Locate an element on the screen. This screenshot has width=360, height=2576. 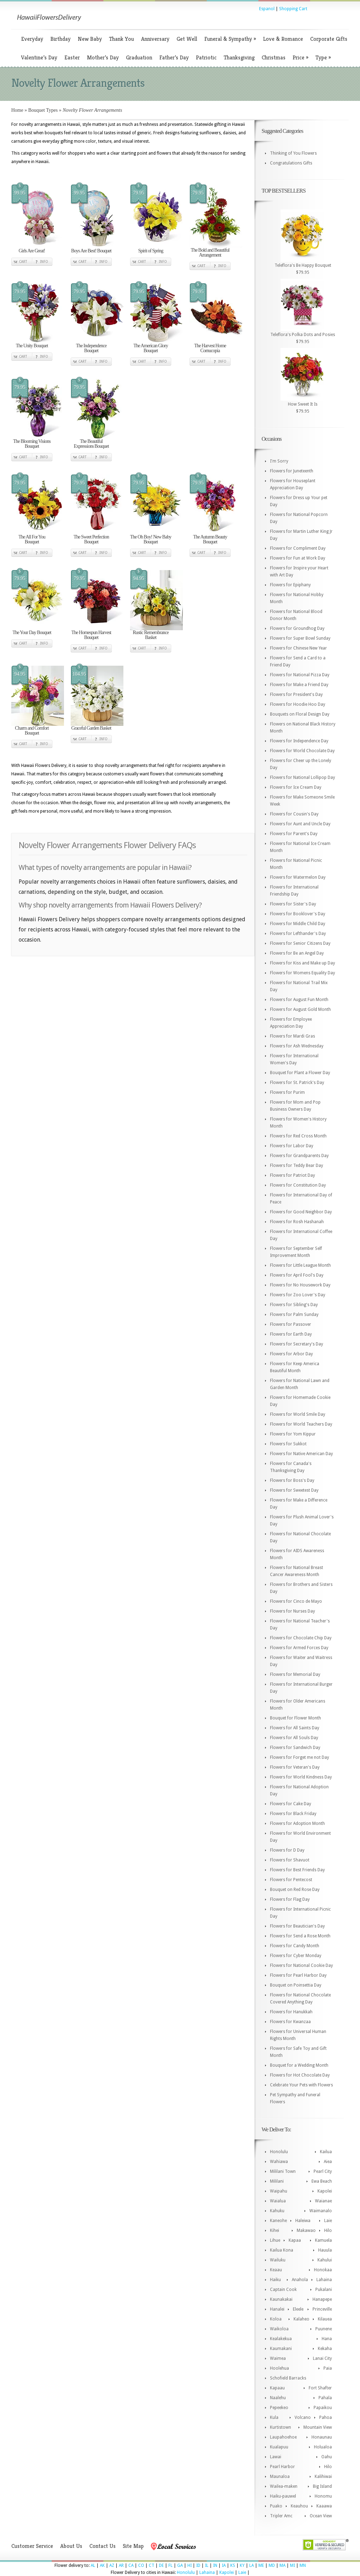
Lahaina is located at coordinates (324, 2279).